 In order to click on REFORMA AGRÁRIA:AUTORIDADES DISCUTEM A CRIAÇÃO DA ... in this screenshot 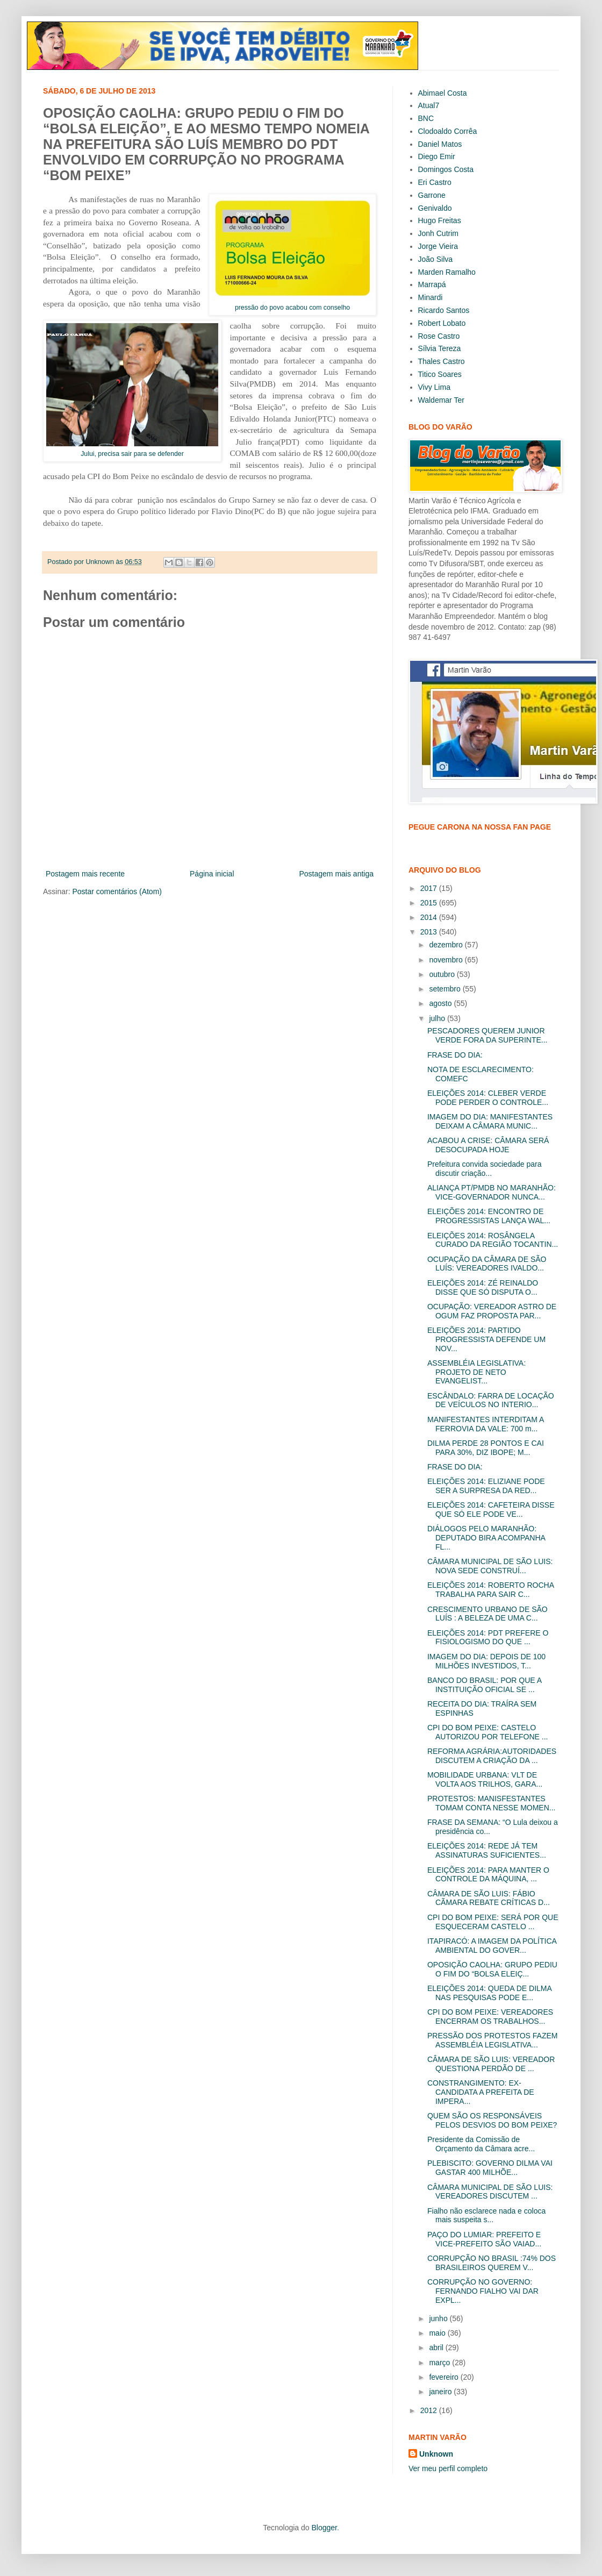, I will do `click(491, 1756)`.